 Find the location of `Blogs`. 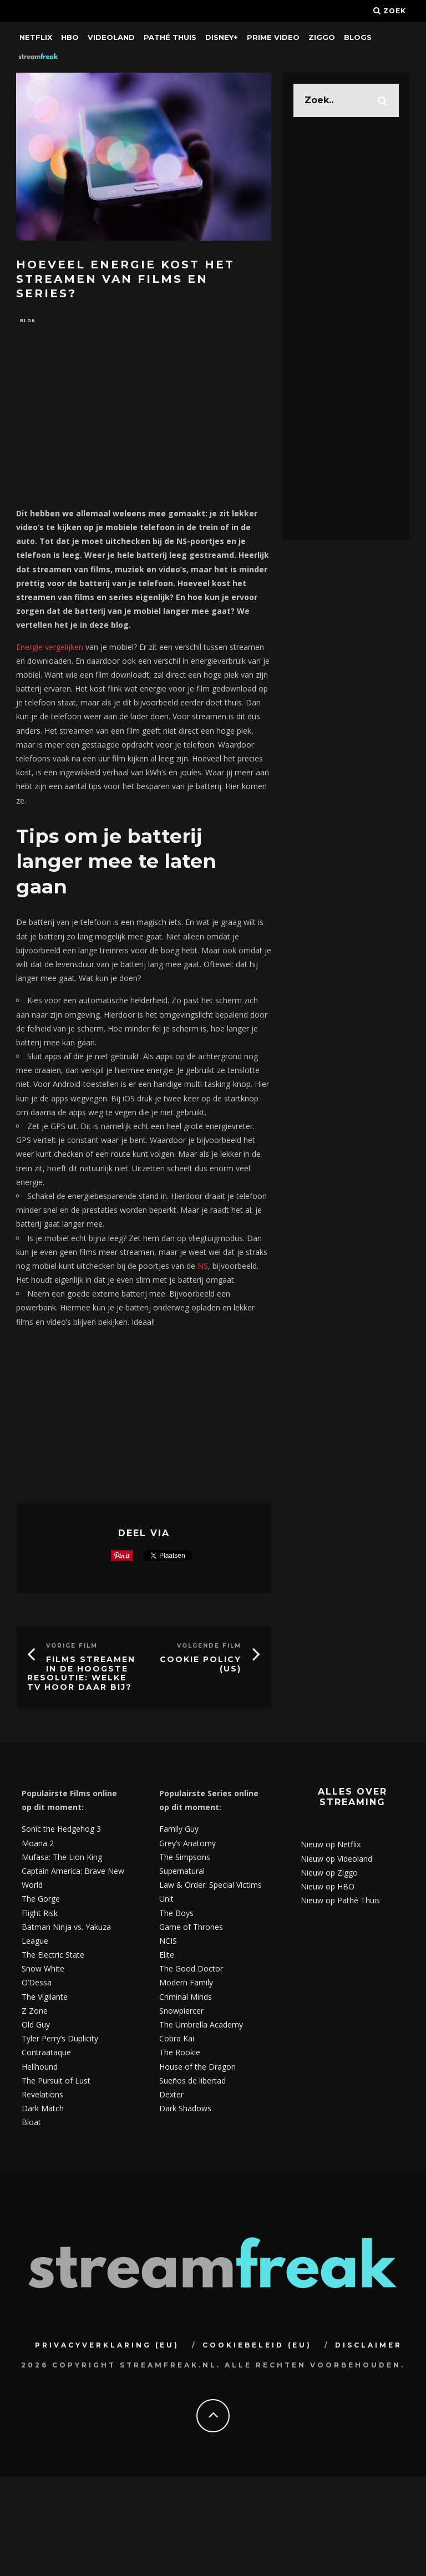

Blogs is located at coordinates (358, 37).